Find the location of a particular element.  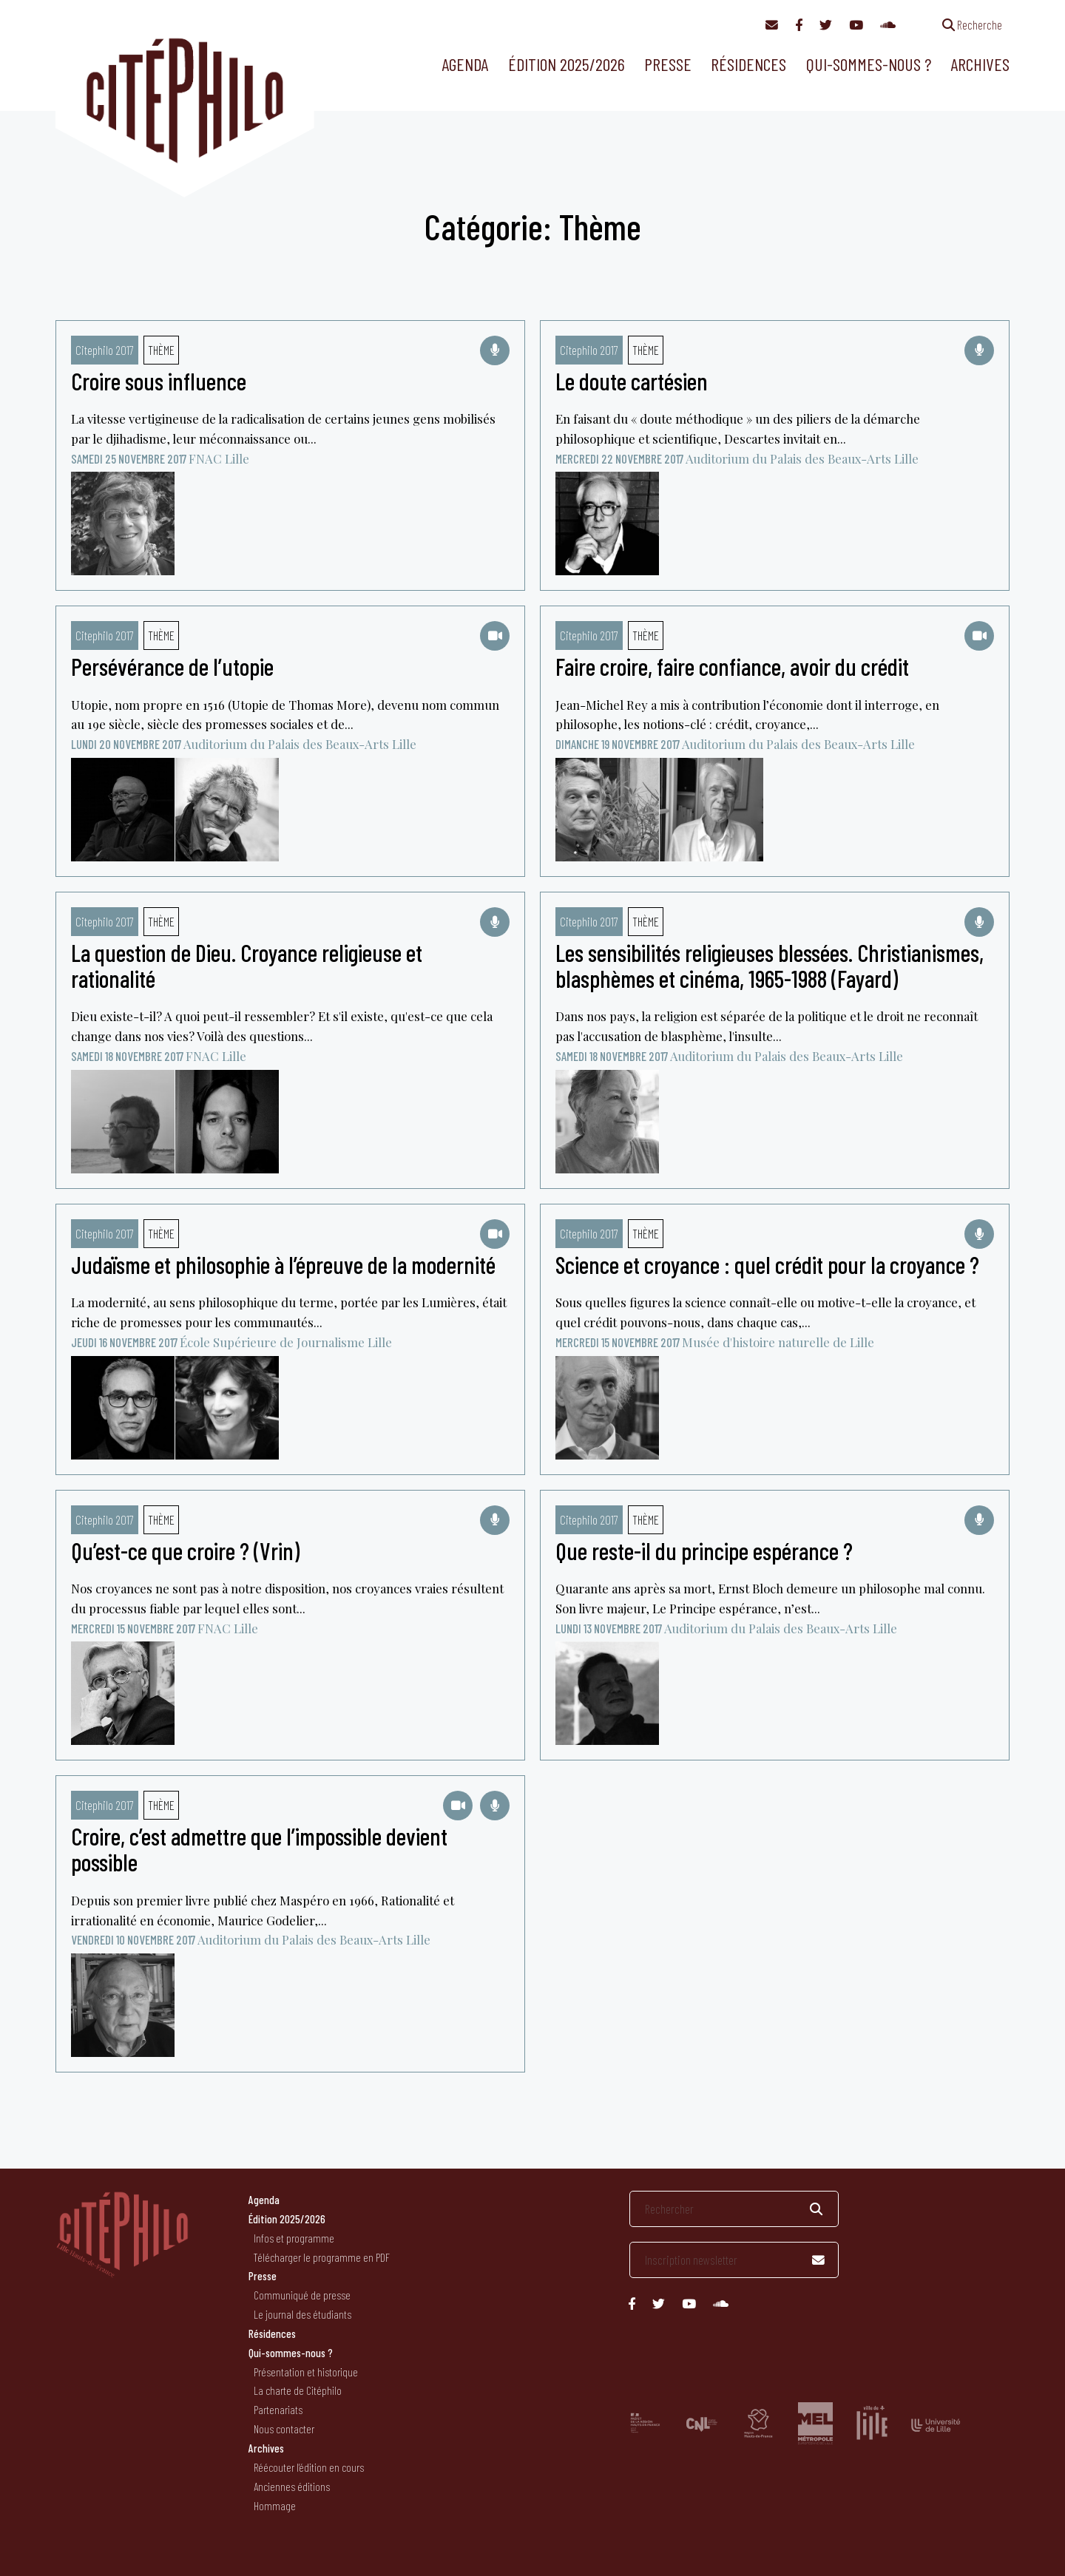

Archives is located at coordinates (980, 64).